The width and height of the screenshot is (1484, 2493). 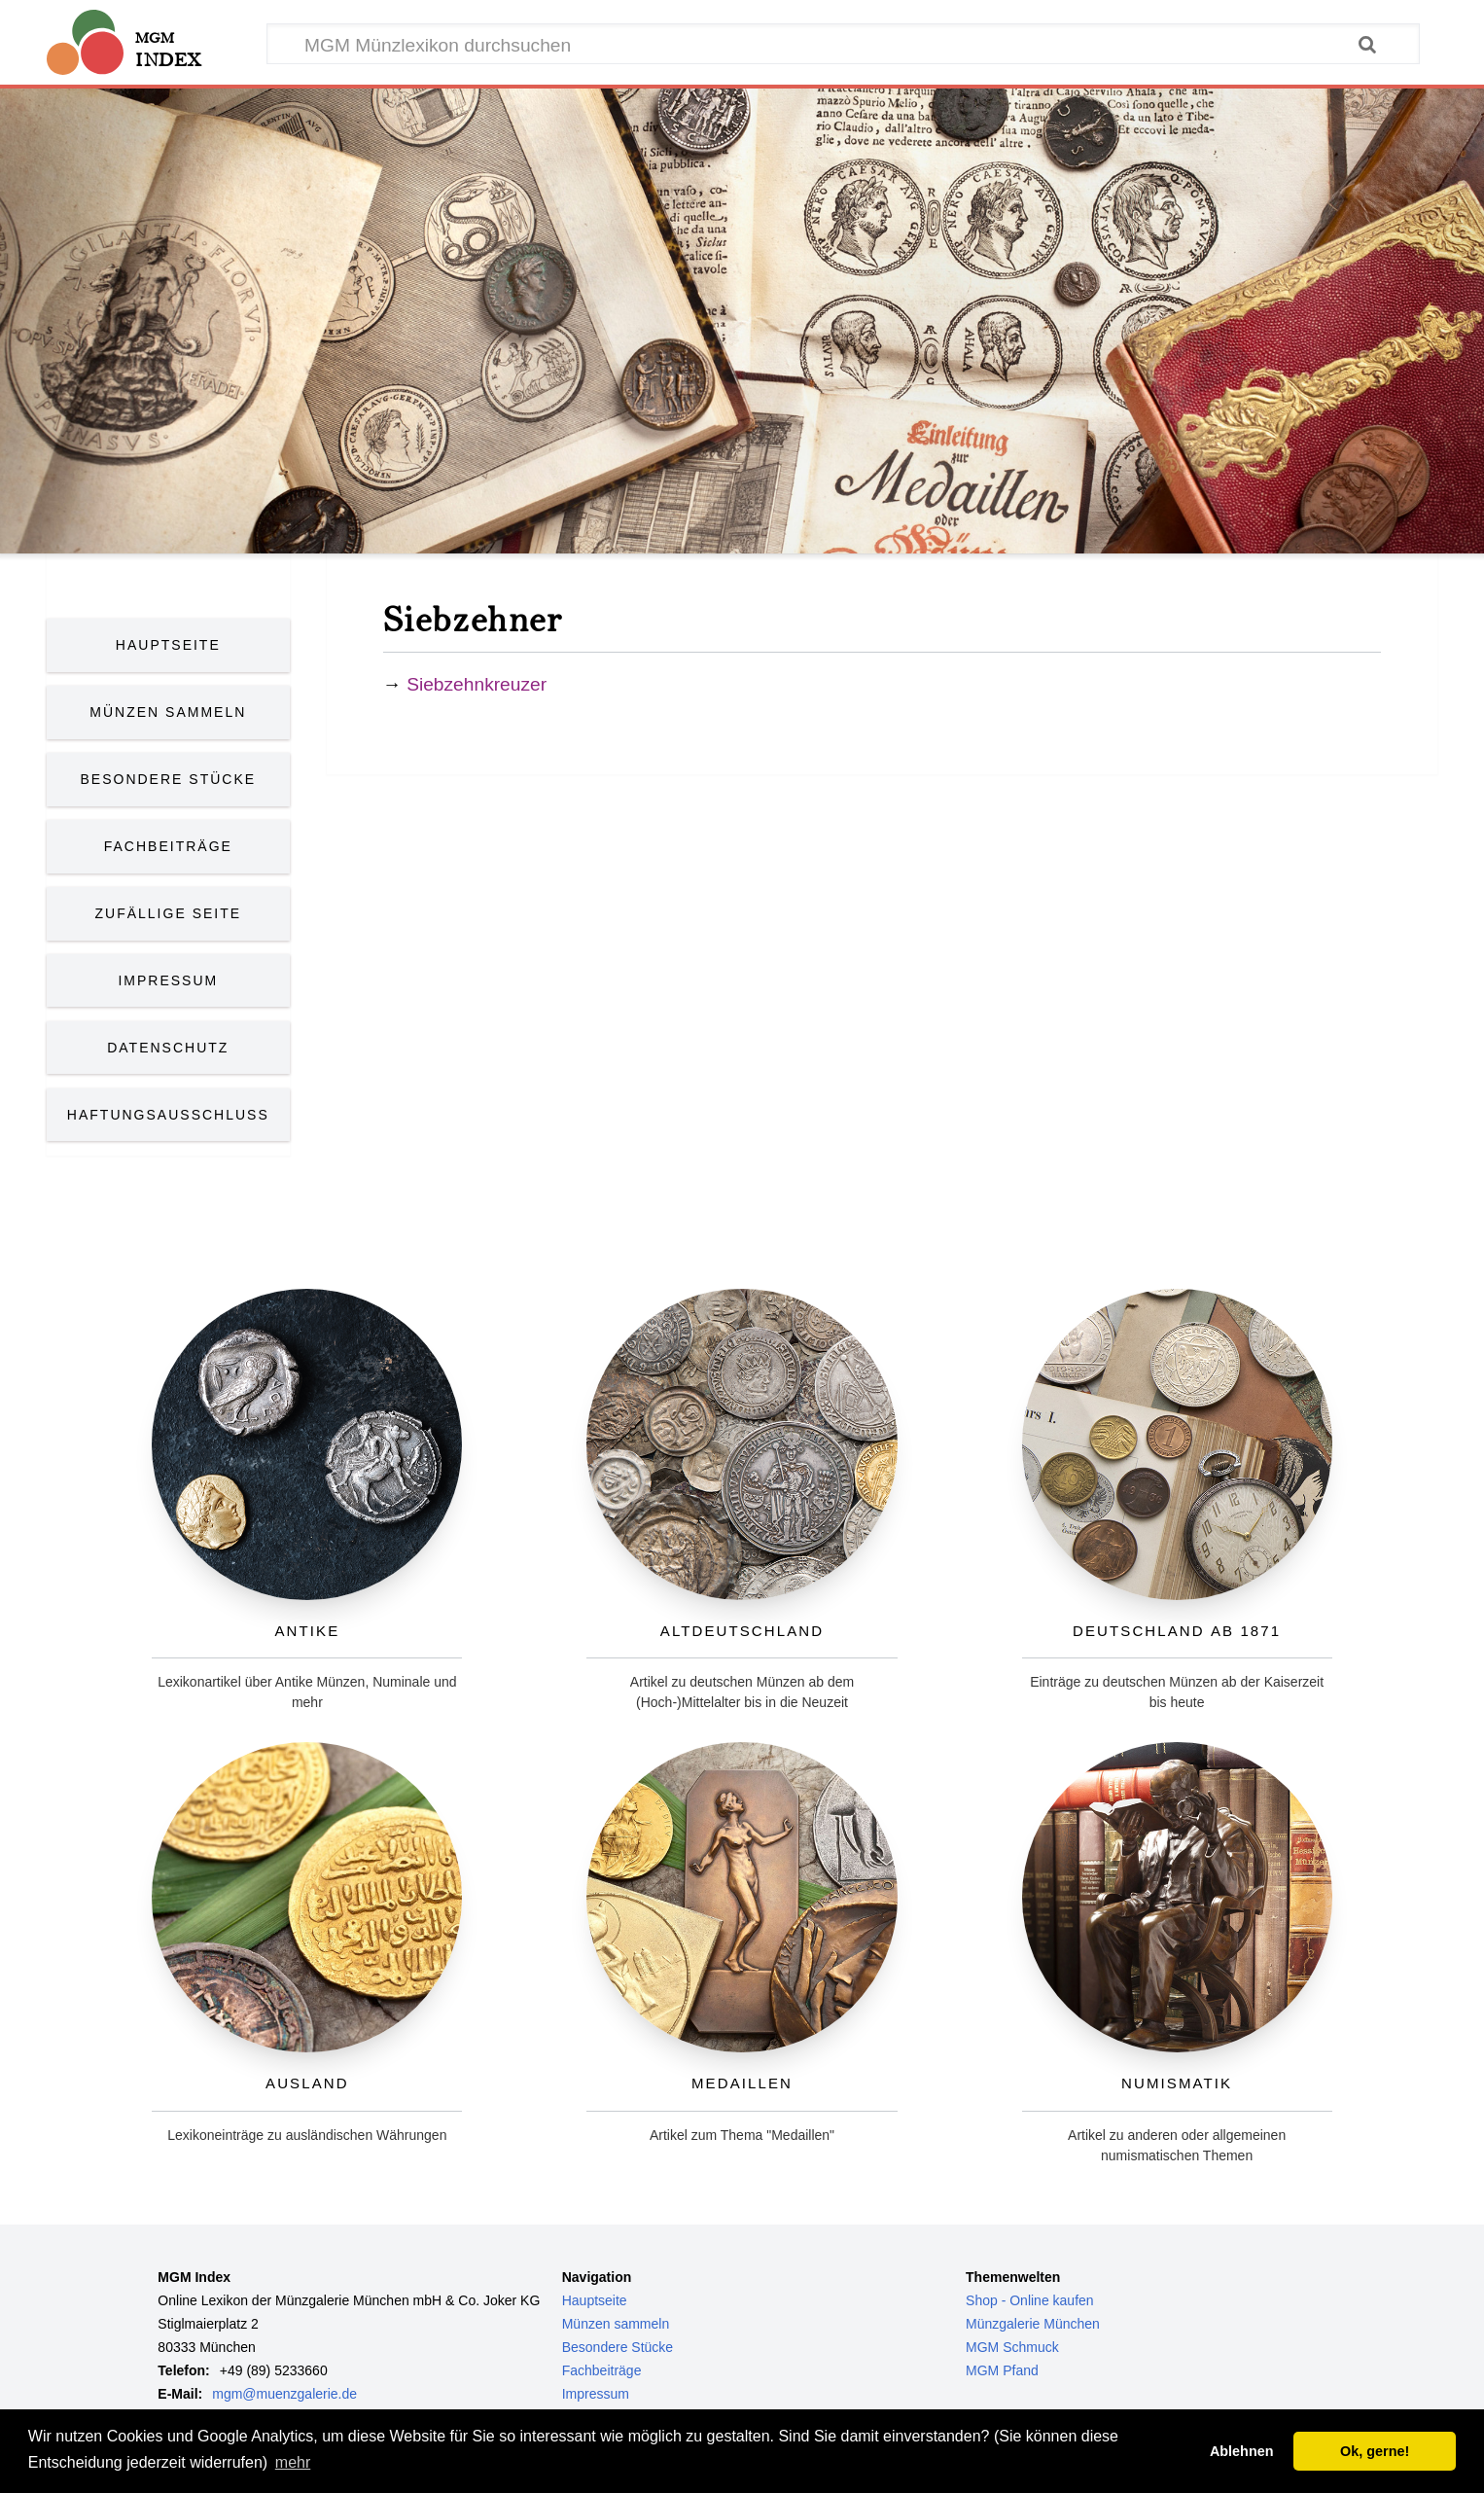 What do you see at coordinates (1002, 2370) in the screenshot?
I see `MGM Pfand` at bounding box center [1002, 2370].